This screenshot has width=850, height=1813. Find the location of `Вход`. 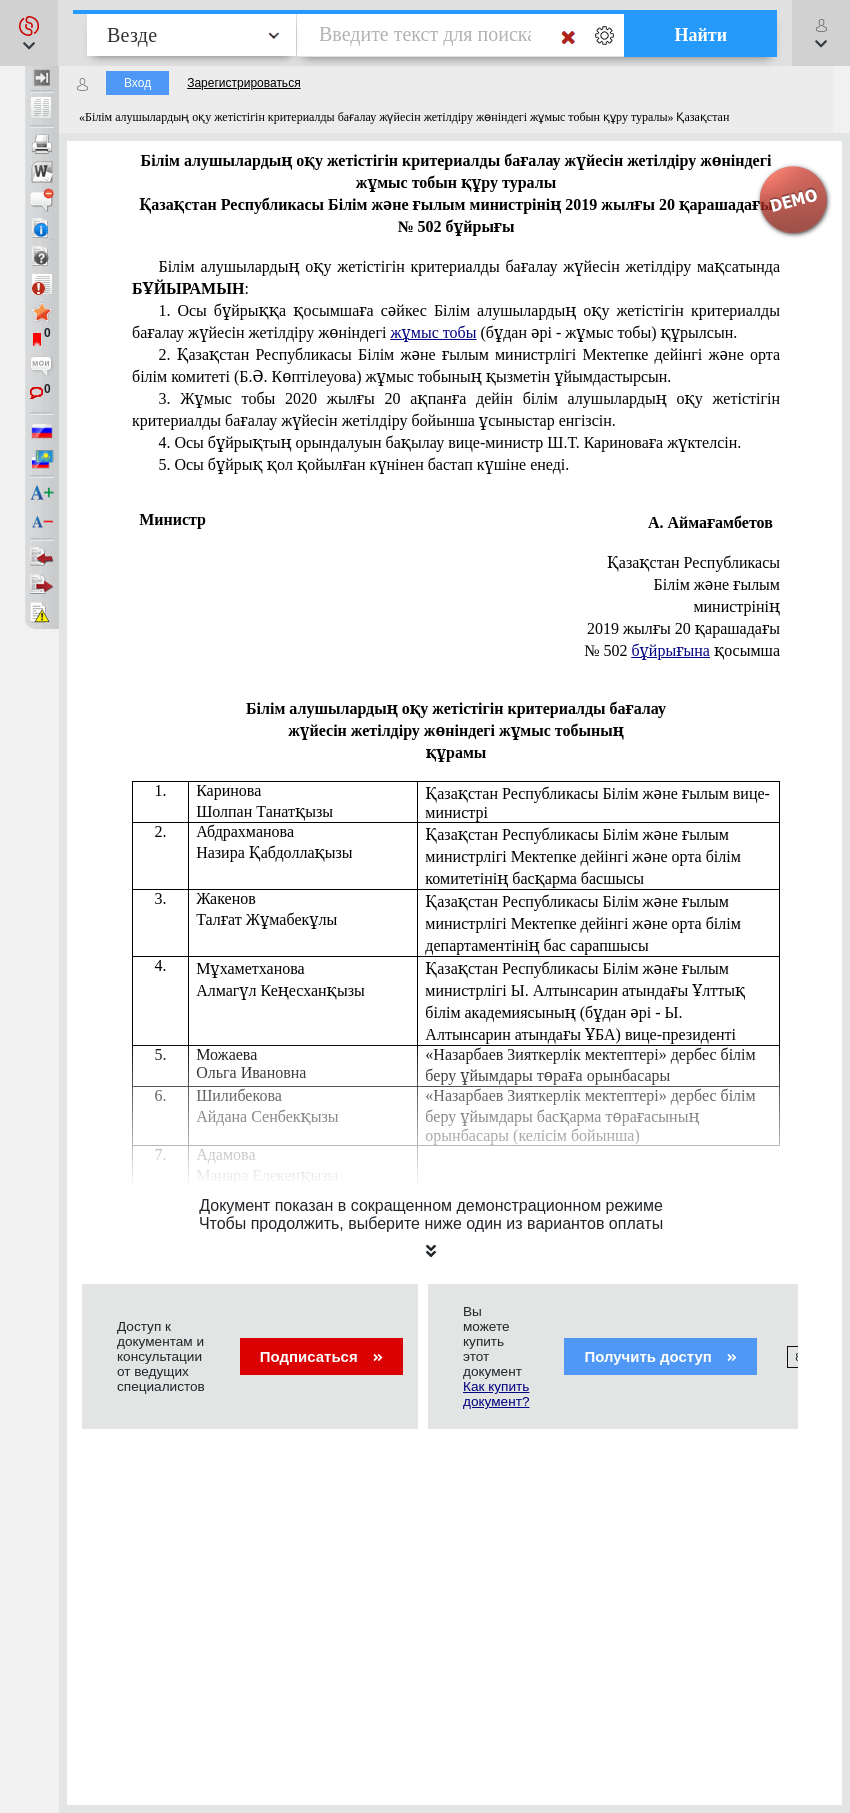

Вход is located at coordinates (137, 83).